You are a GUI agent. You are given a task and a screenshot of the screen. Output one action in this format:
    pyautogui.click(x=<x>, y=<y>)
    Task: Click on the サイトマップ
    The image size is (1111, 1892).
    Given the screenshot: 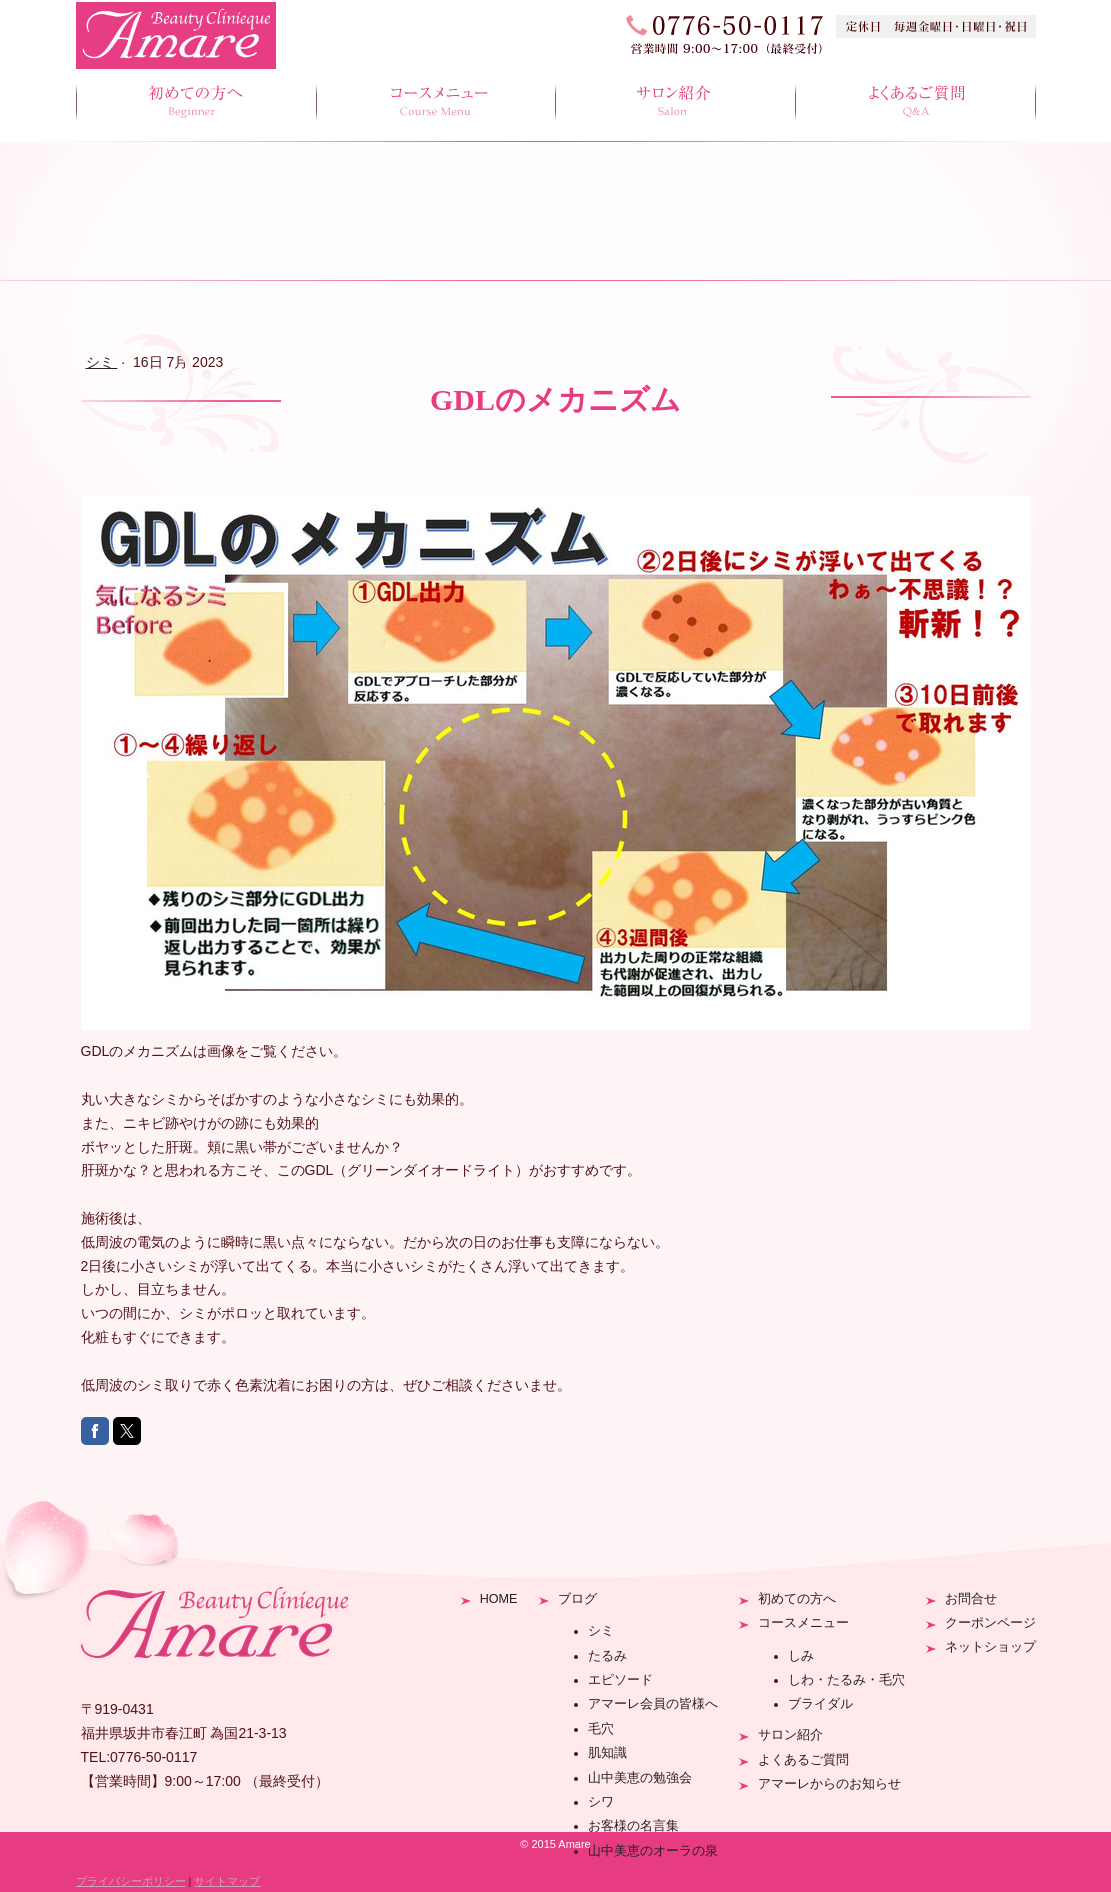 What is the action you would take?
    pyautogui.click(x=227, y=1881)
    